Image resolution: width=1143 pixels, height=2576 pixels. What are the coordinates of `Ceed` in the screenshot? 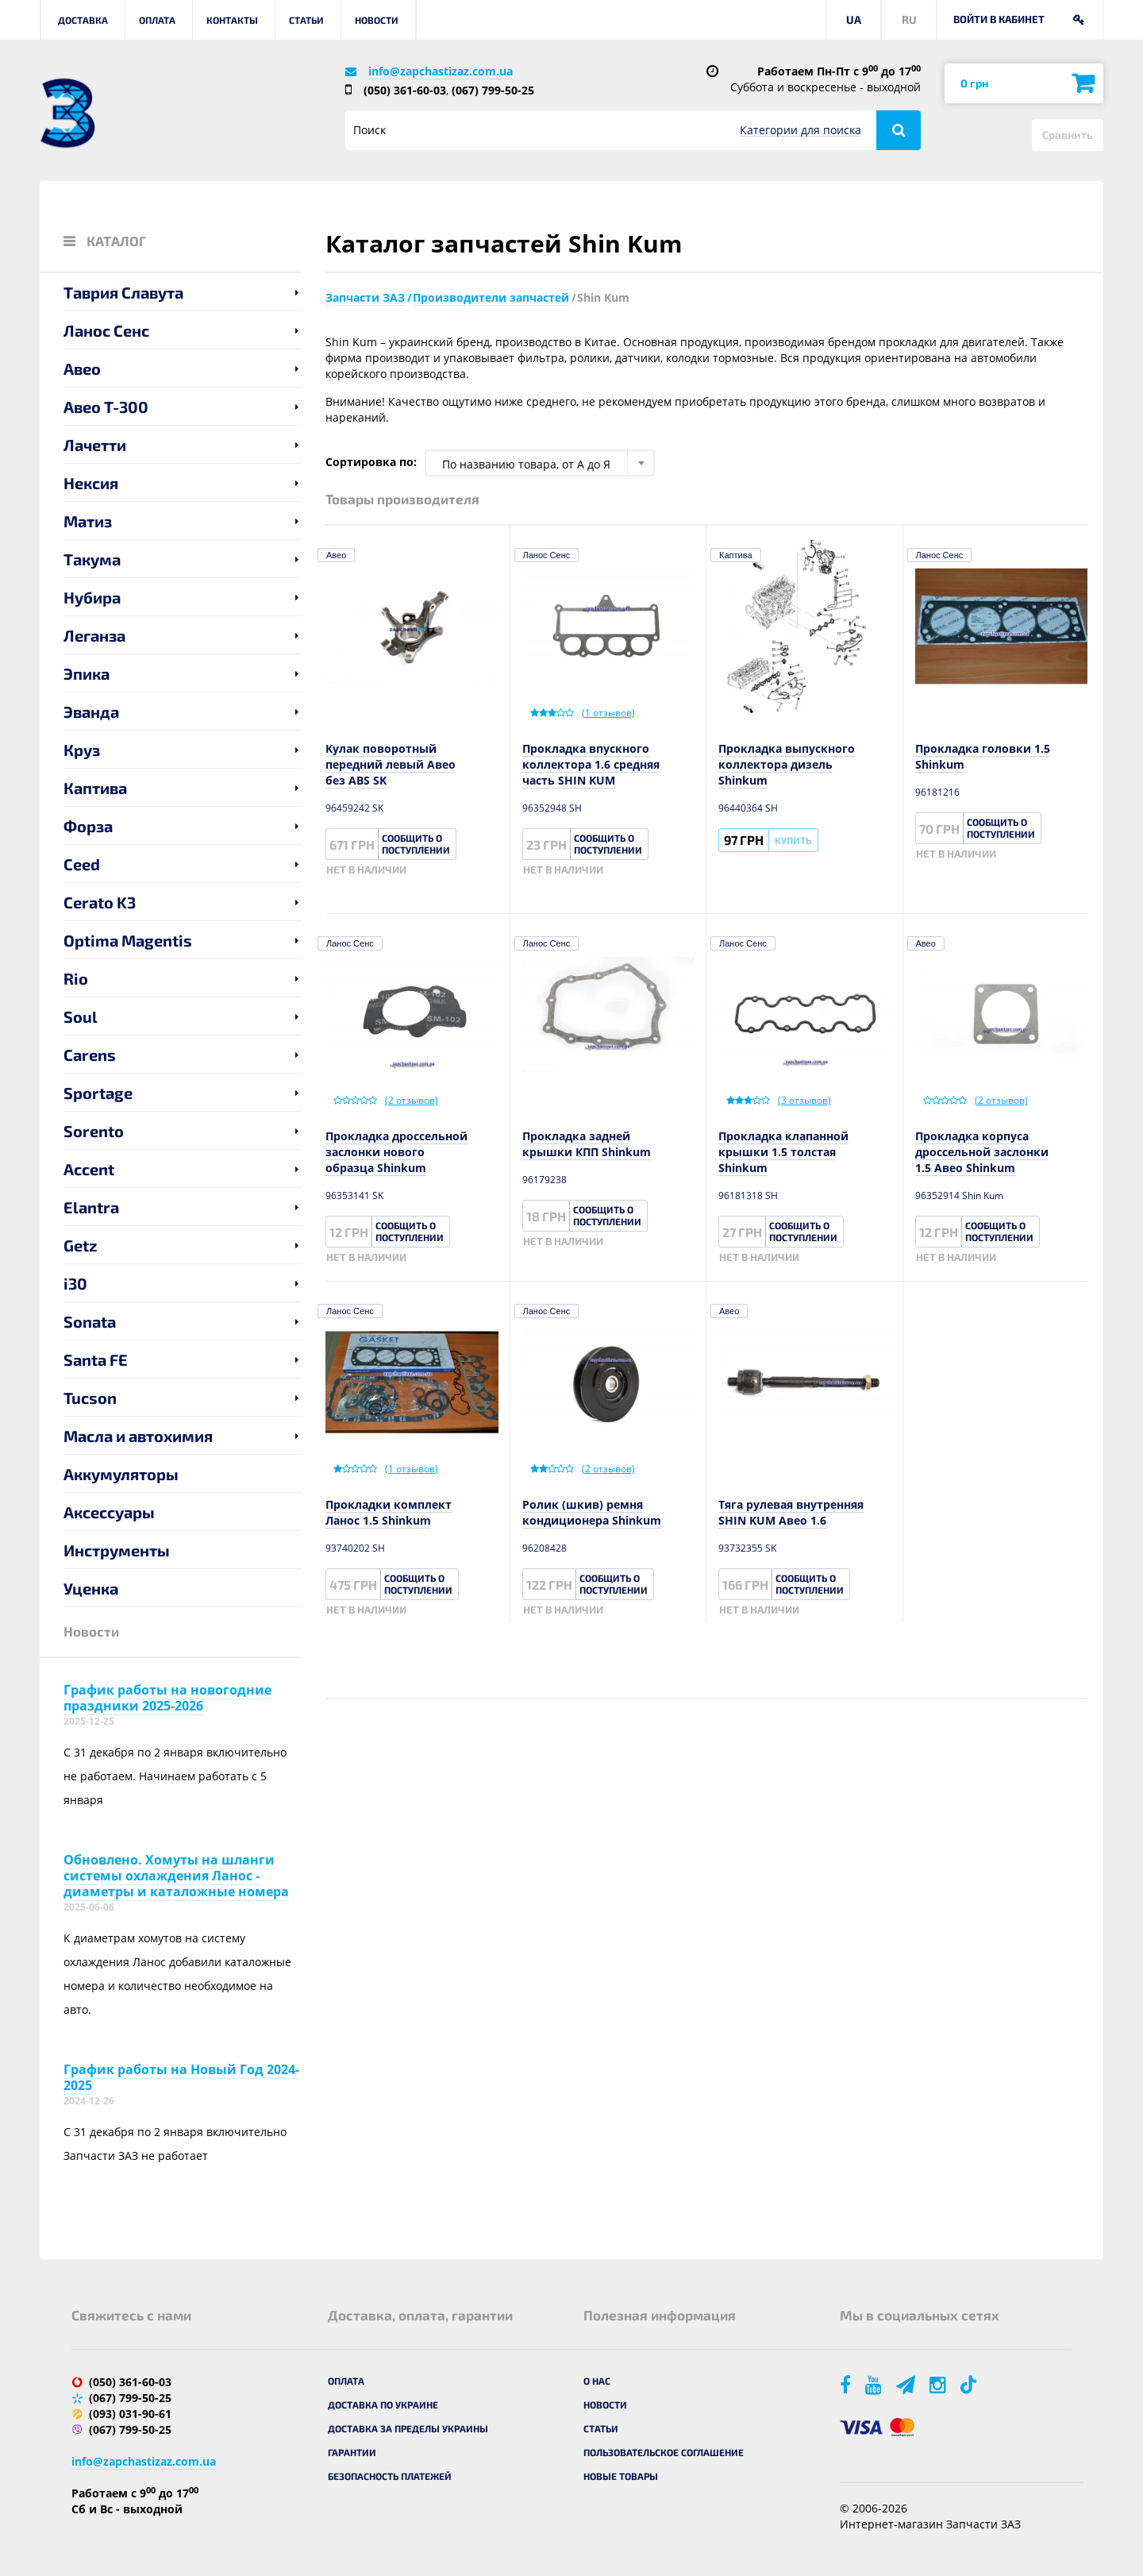 It's located at (82, 863).